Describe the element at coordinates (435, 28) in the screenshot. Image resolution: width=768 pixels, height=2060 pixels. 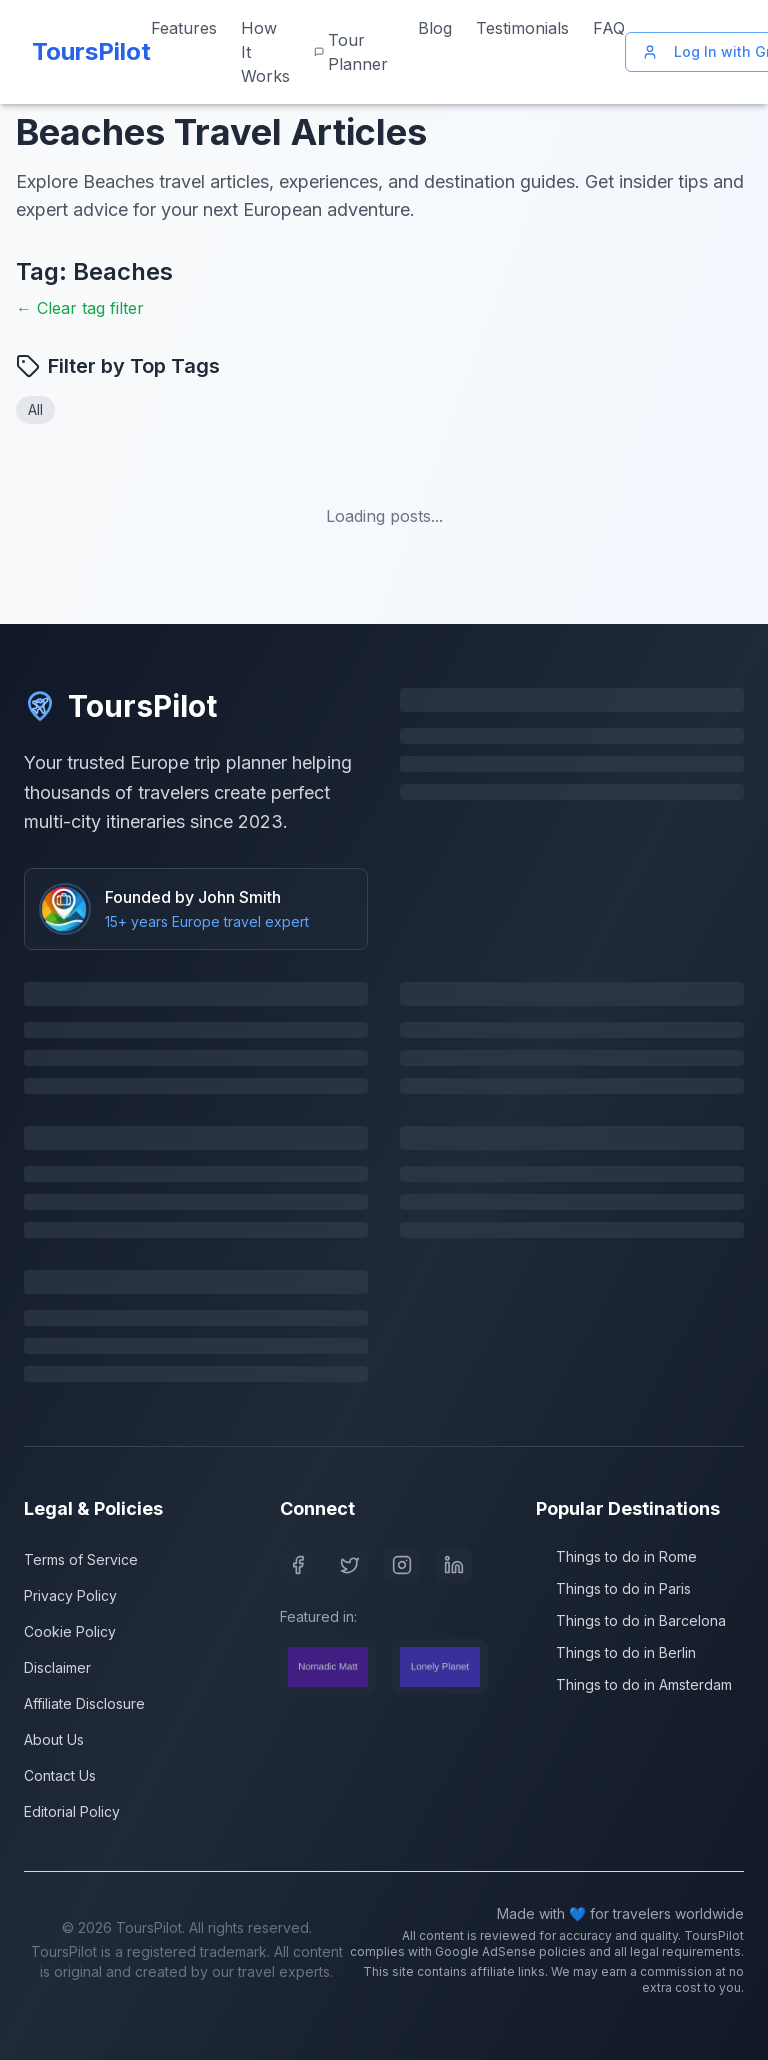
I see `Blog [Read our travel blog]` at that location.